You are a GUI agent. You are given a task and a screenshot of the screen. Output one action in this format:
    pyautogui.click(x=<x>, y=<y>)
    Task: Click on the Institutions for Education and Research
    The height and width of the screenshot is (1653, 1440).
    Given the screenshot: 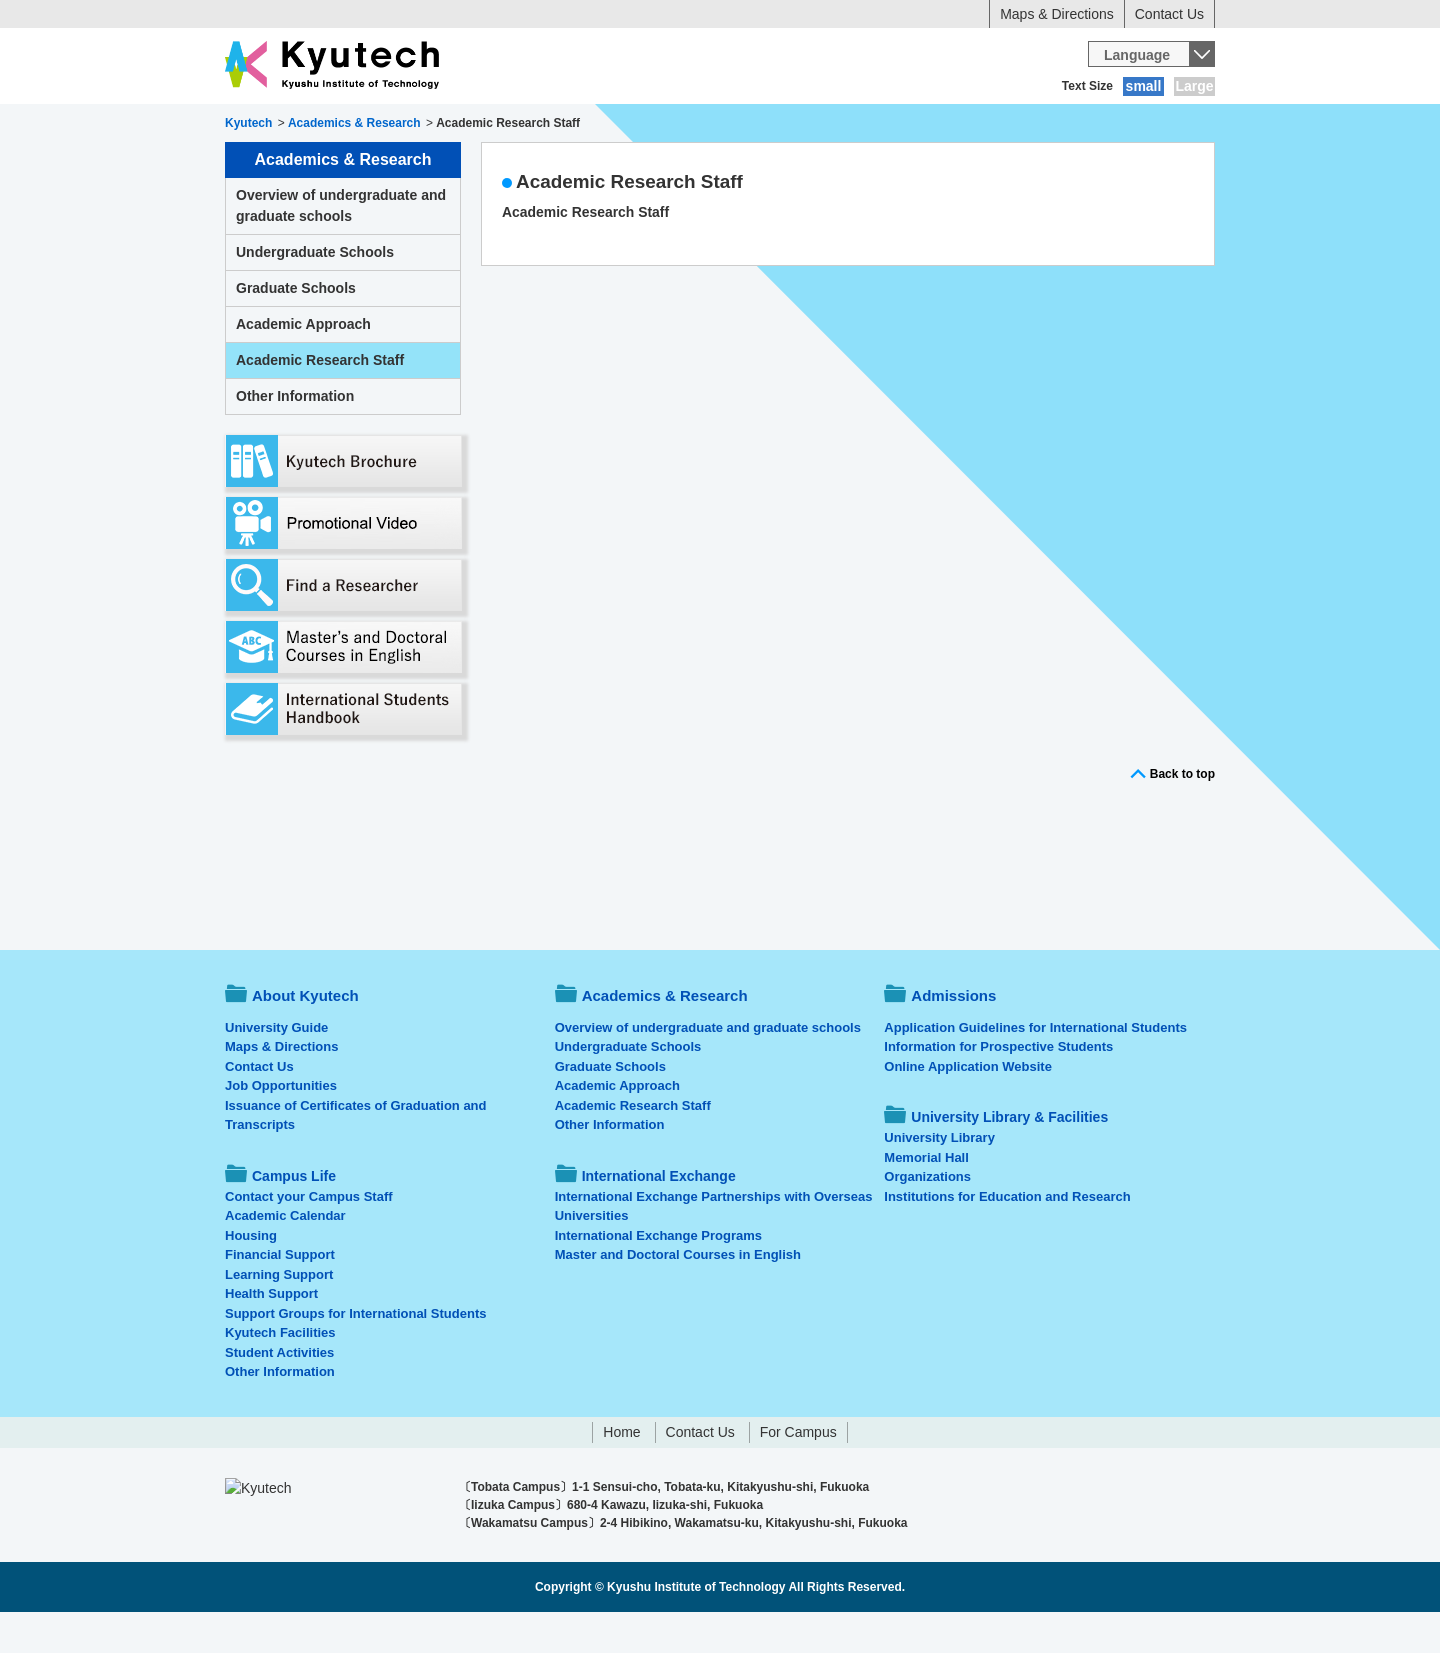 What is the action you would take?
    pyautogui.click(x=1007, y=1237)
    